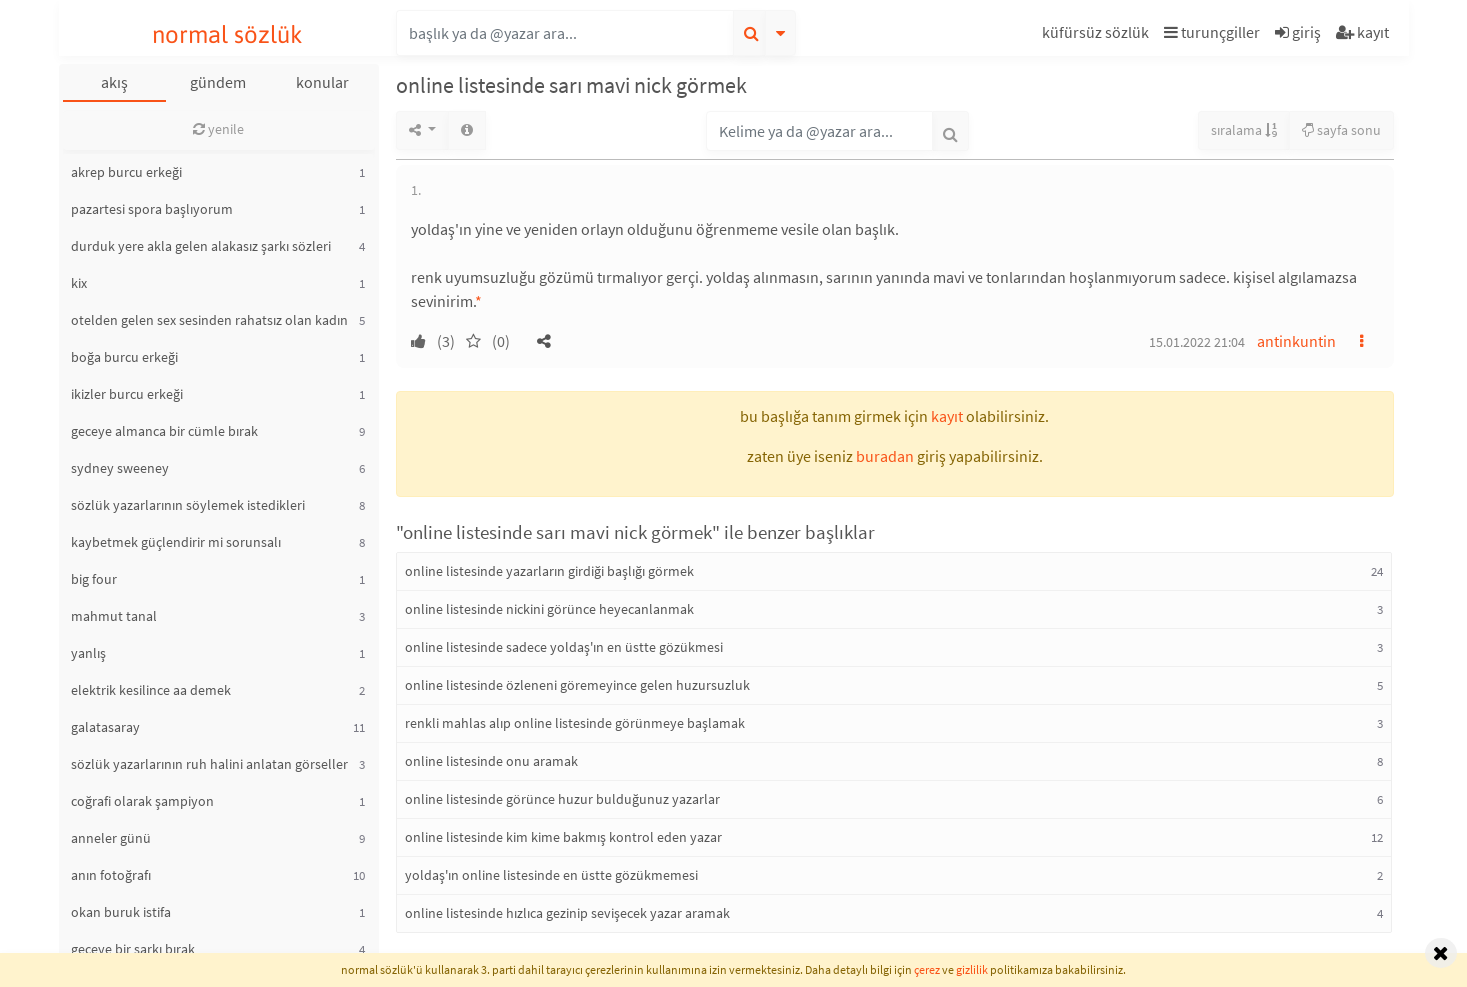 This screenshot has height=987, width=1467. What do you see at coordinates (201, 246) in the screenshot?
I see `durduk yere akla gelen alakasız şarkı sözleri` at bounding box center [201, 246].